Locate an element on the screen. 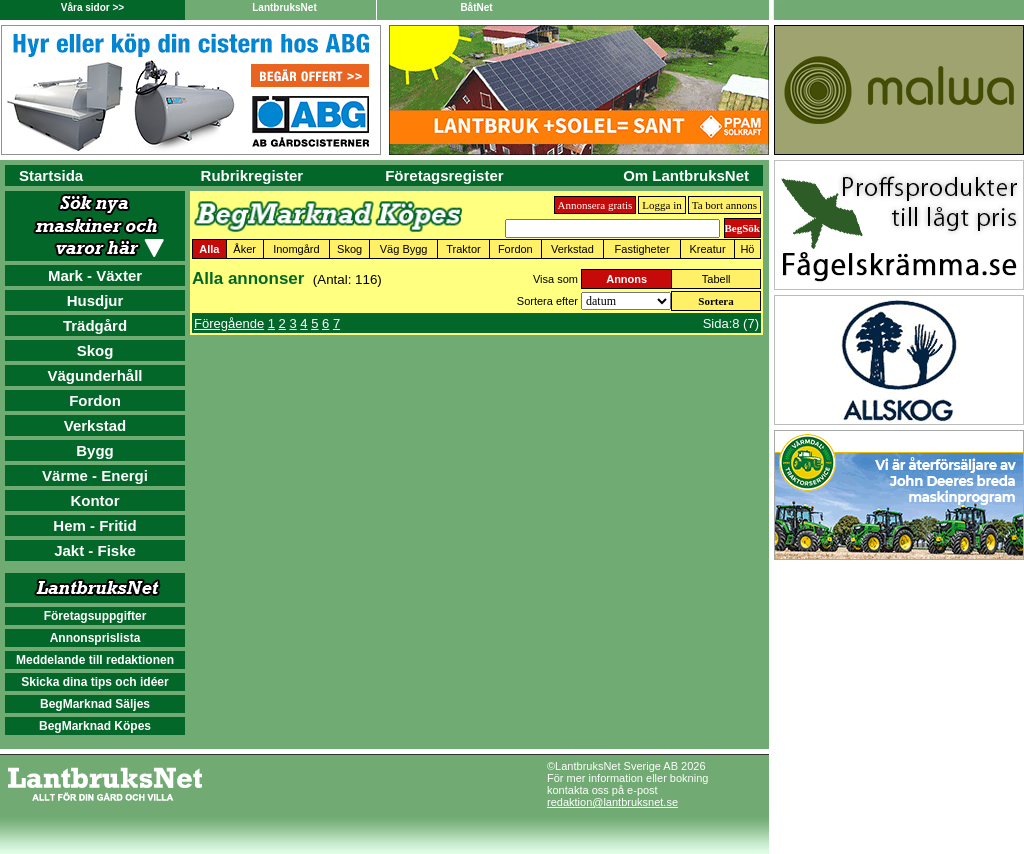 This screenshot has height=854, width=1024. Mark - Växter is located at coordinates (95, 275).